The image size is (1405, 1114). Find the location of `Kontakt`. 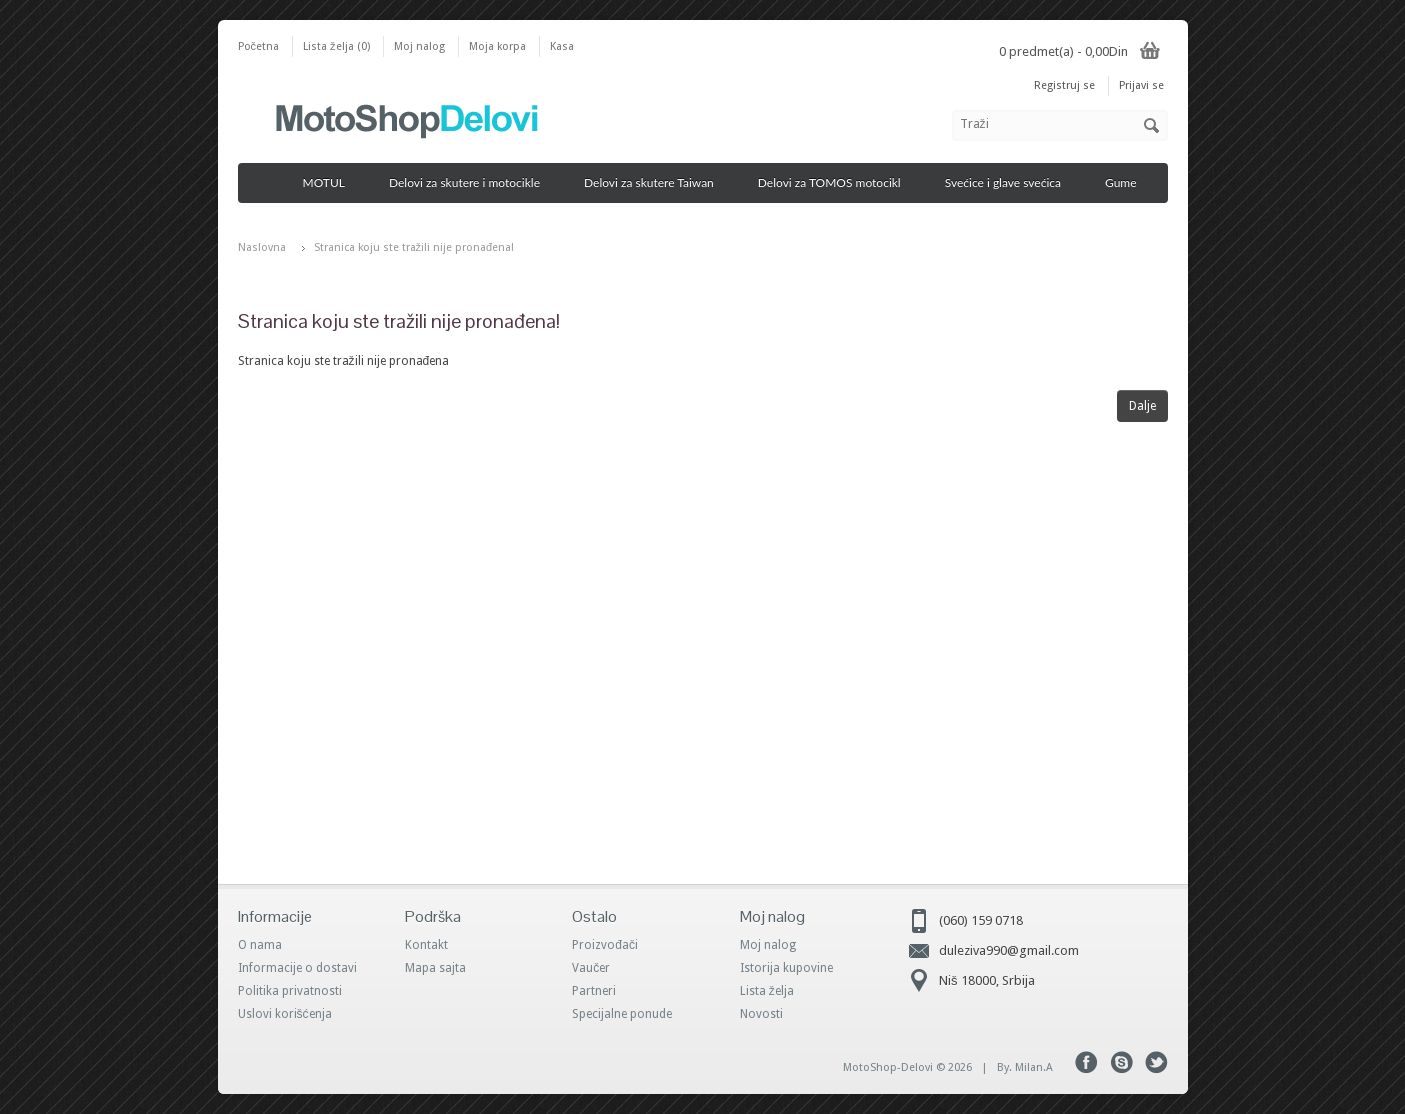

Kontakt is located at coordinates (426, 945).